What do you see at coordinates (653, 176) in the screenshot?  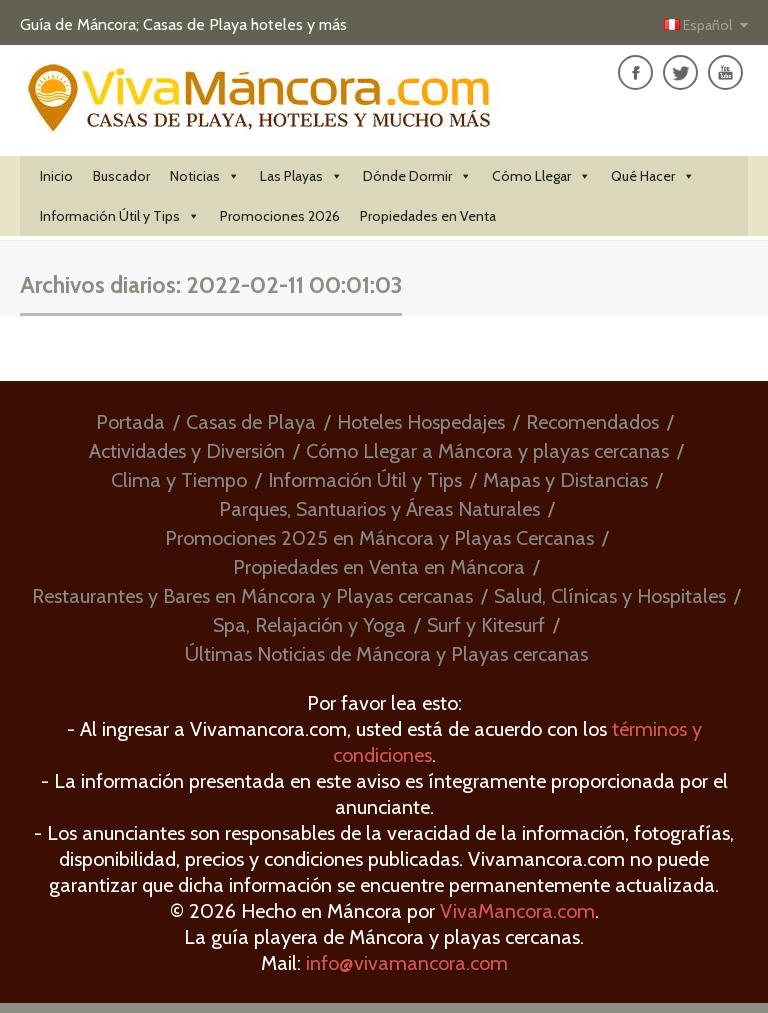 I see `Qué Hacer` at bounding box center [653, 176].